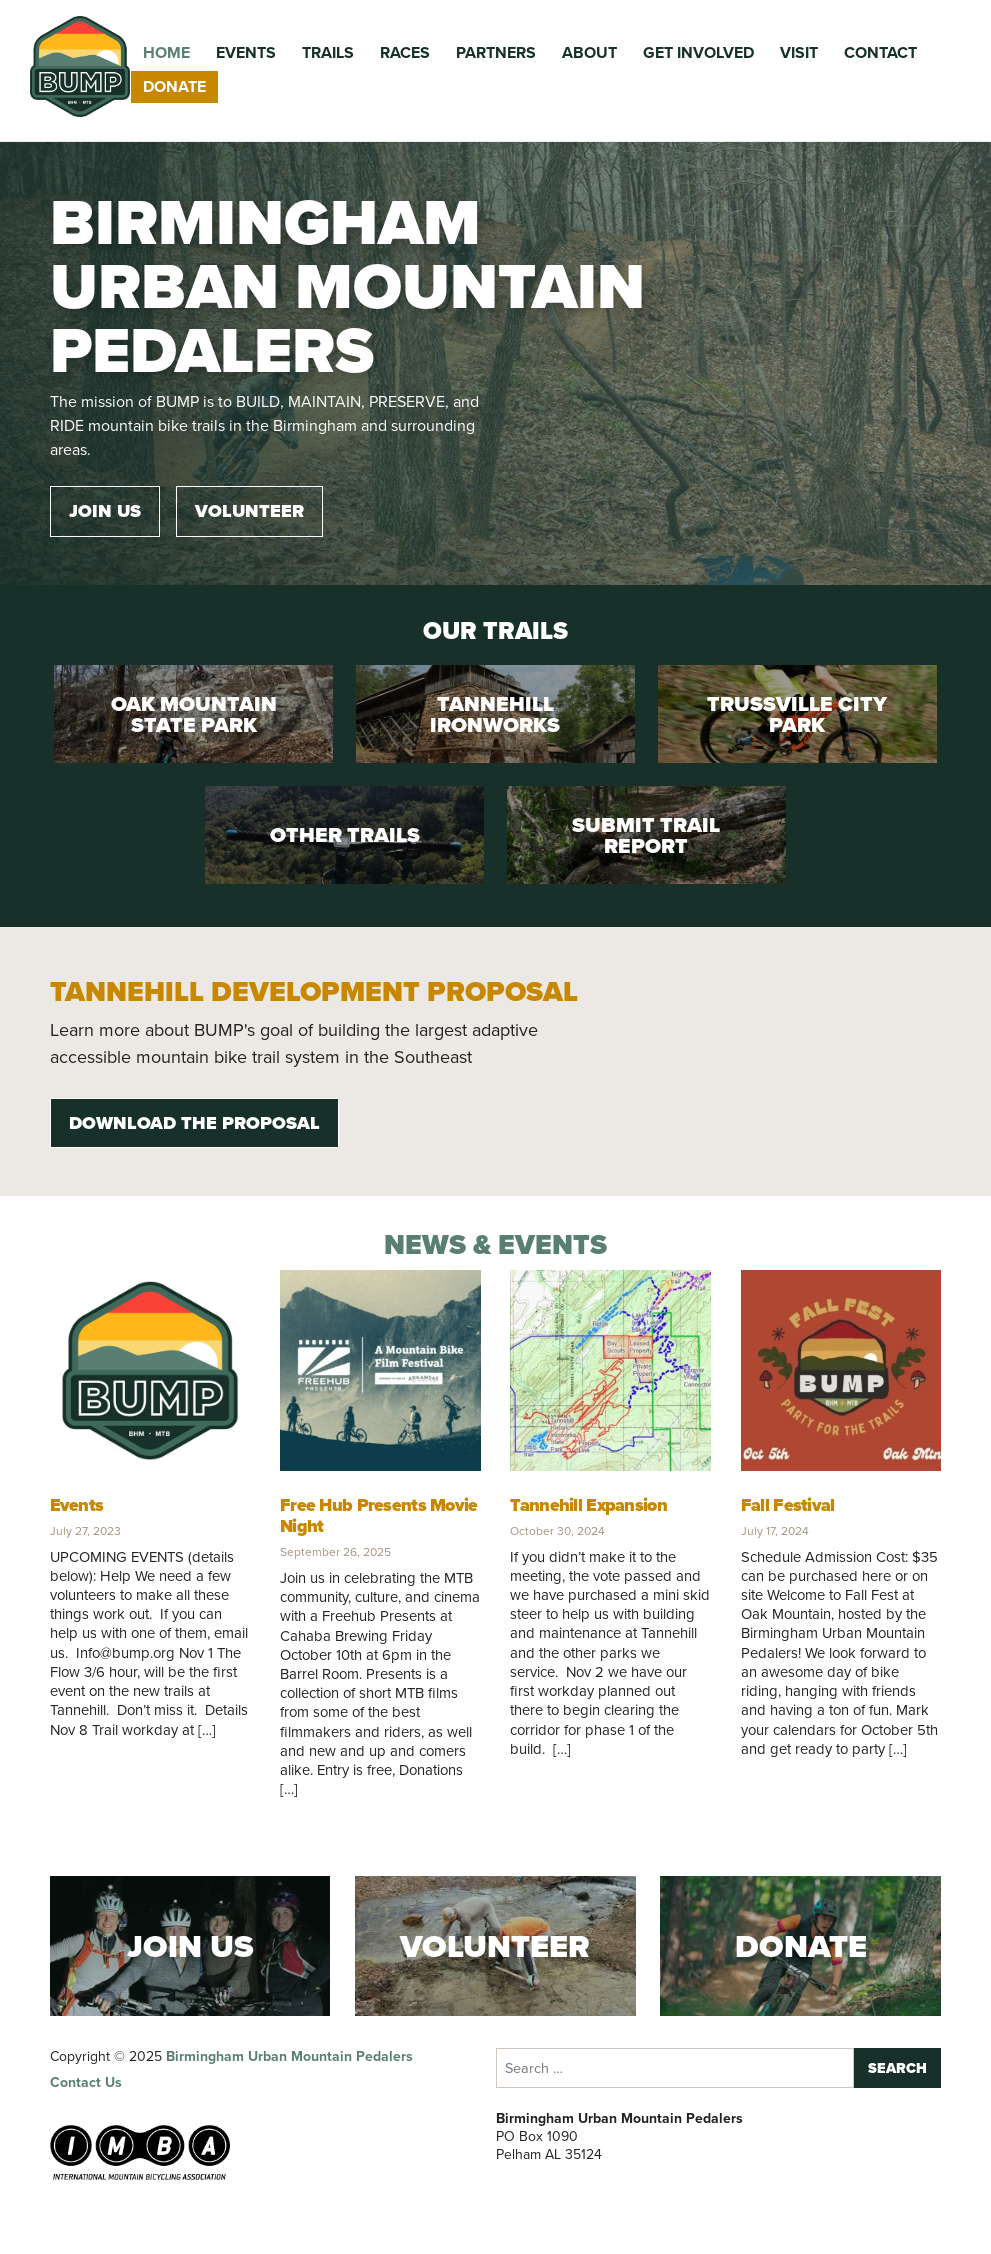  Describe the element at coordinates (588, 1505) in the screenshot. I see `Tannehill Expansion` at that location.